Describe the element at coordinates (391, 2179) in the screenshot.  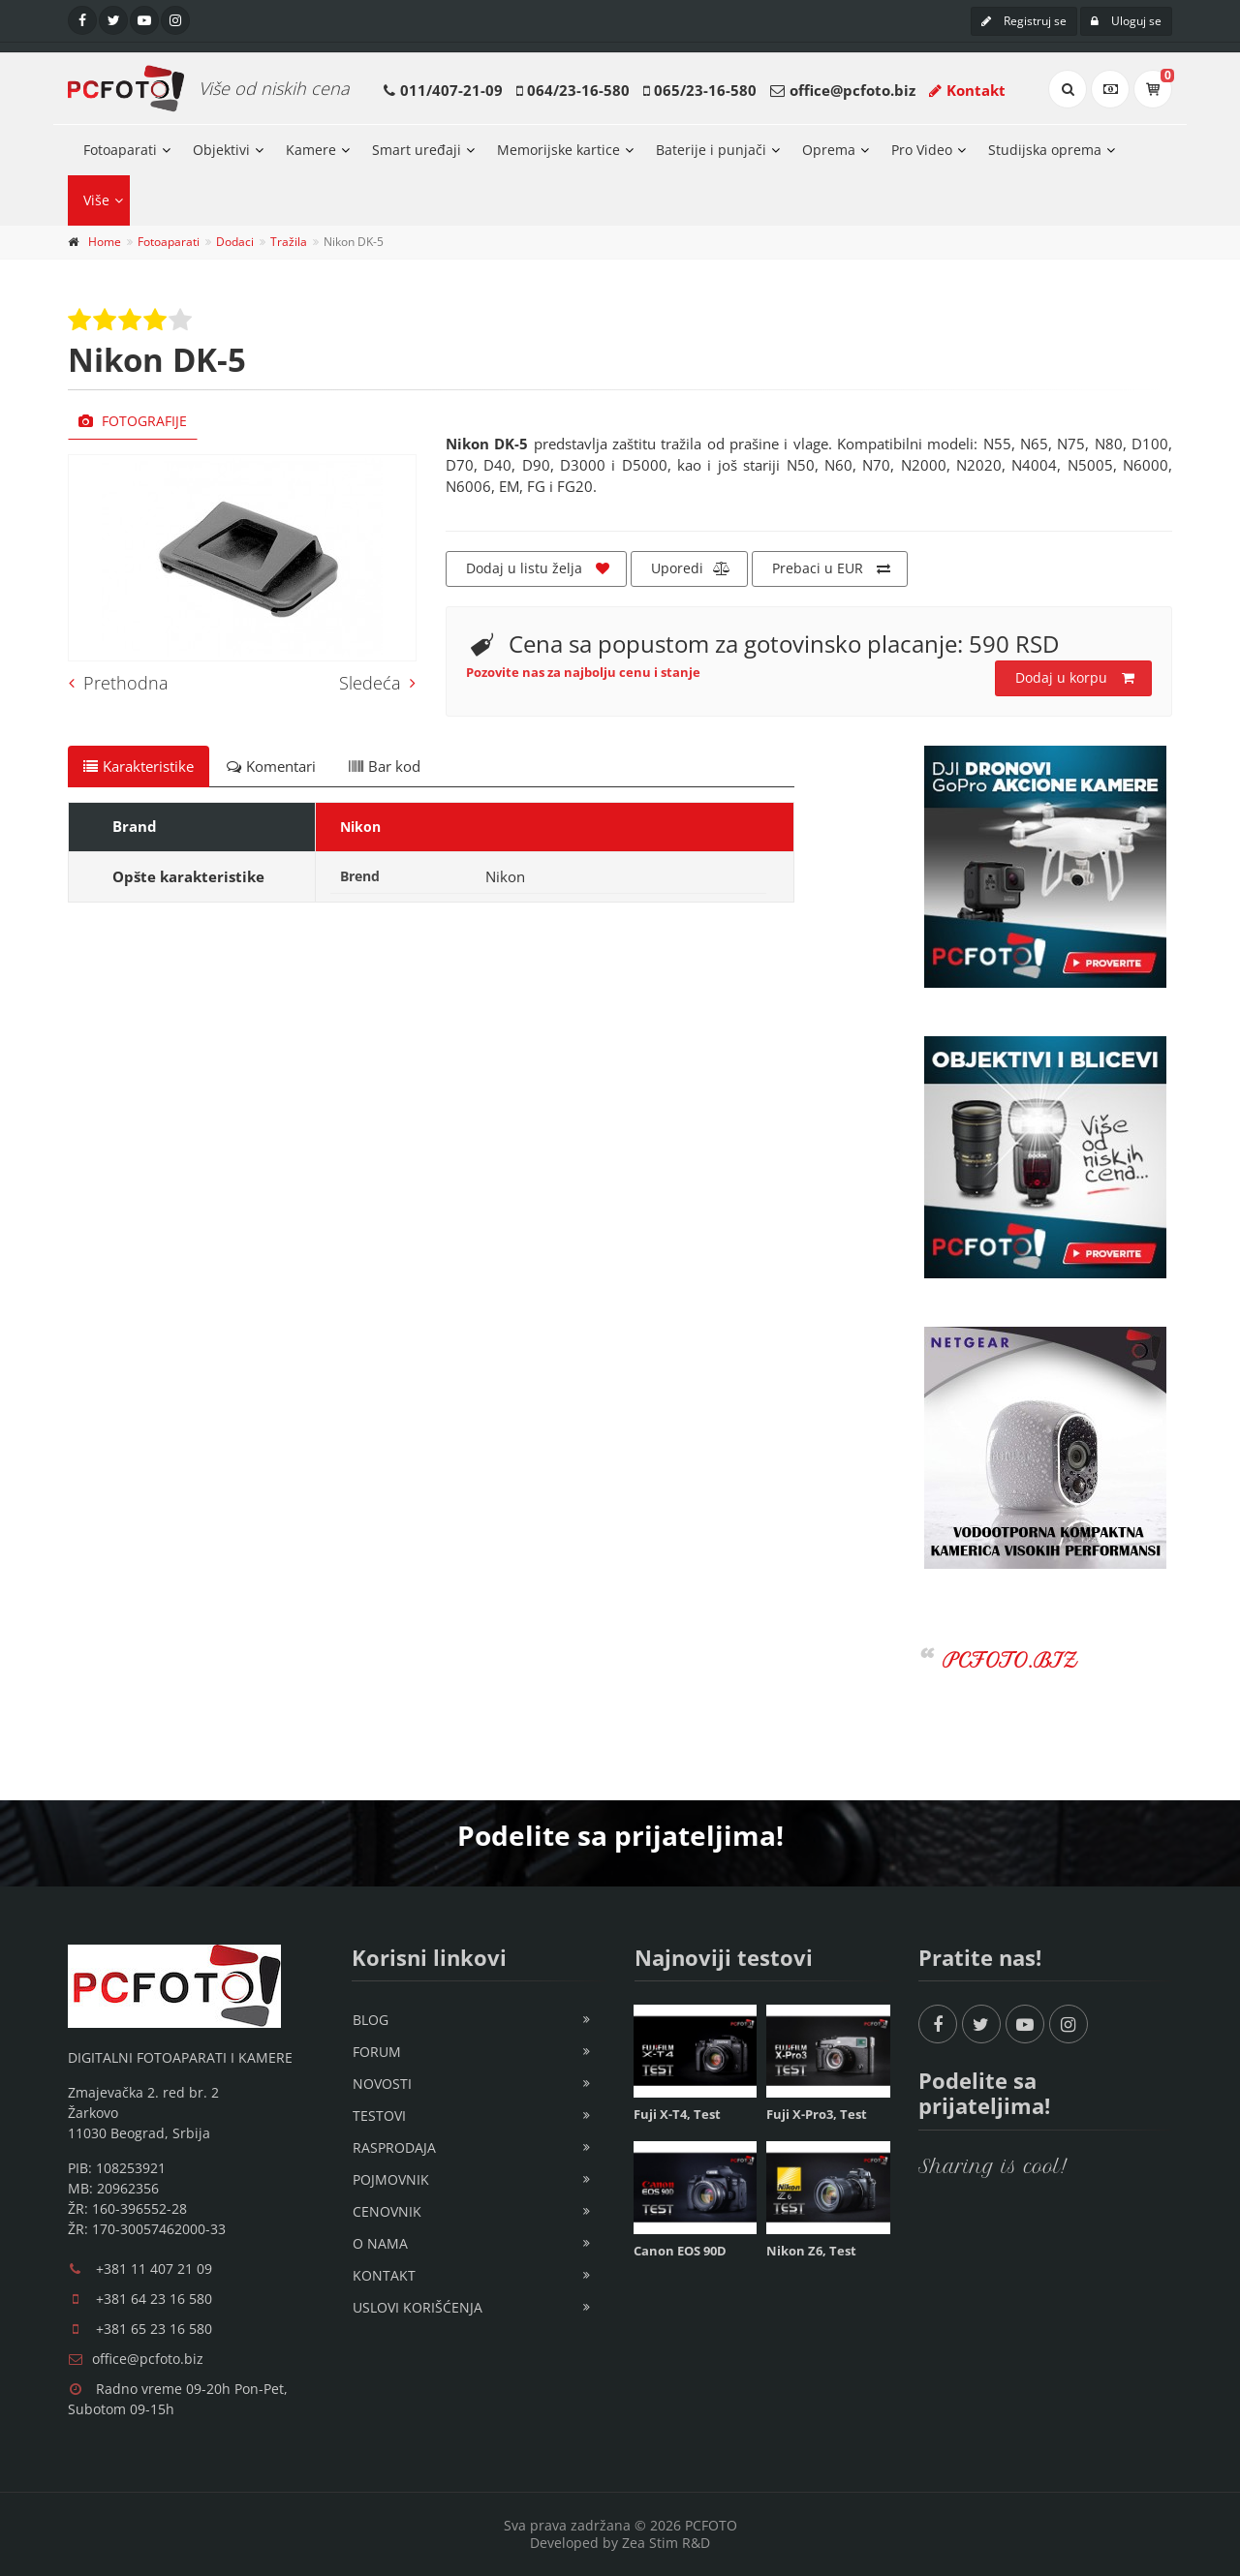
I see `Pojmovnik` at that location.